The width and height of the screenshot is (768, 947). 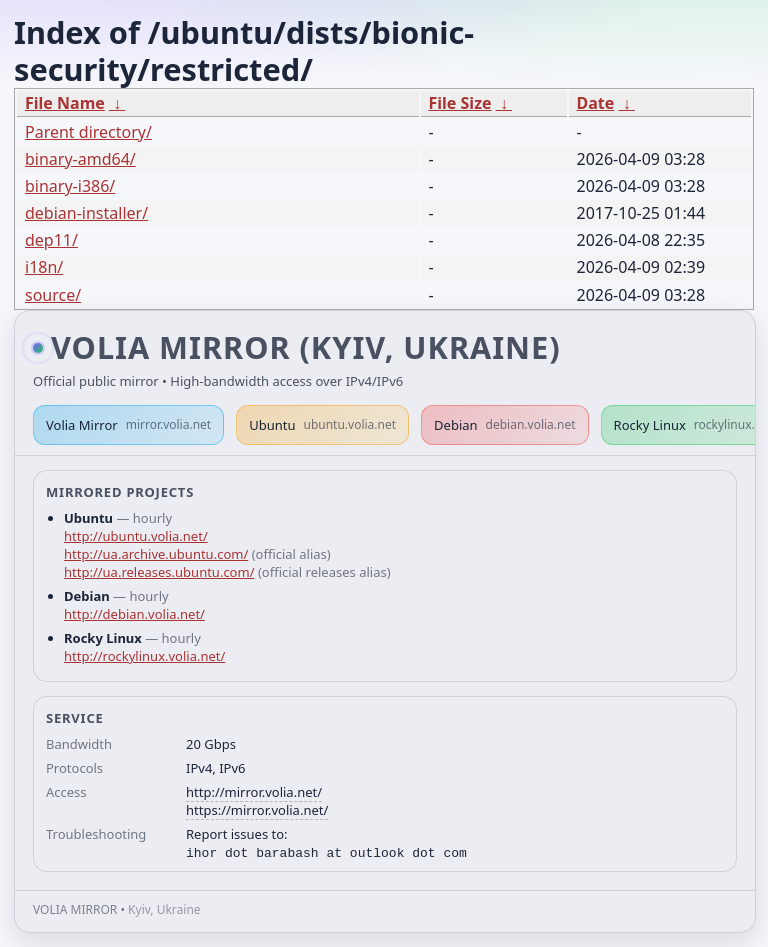 I want to click on binary-i386/, so click(x=70, y=186).